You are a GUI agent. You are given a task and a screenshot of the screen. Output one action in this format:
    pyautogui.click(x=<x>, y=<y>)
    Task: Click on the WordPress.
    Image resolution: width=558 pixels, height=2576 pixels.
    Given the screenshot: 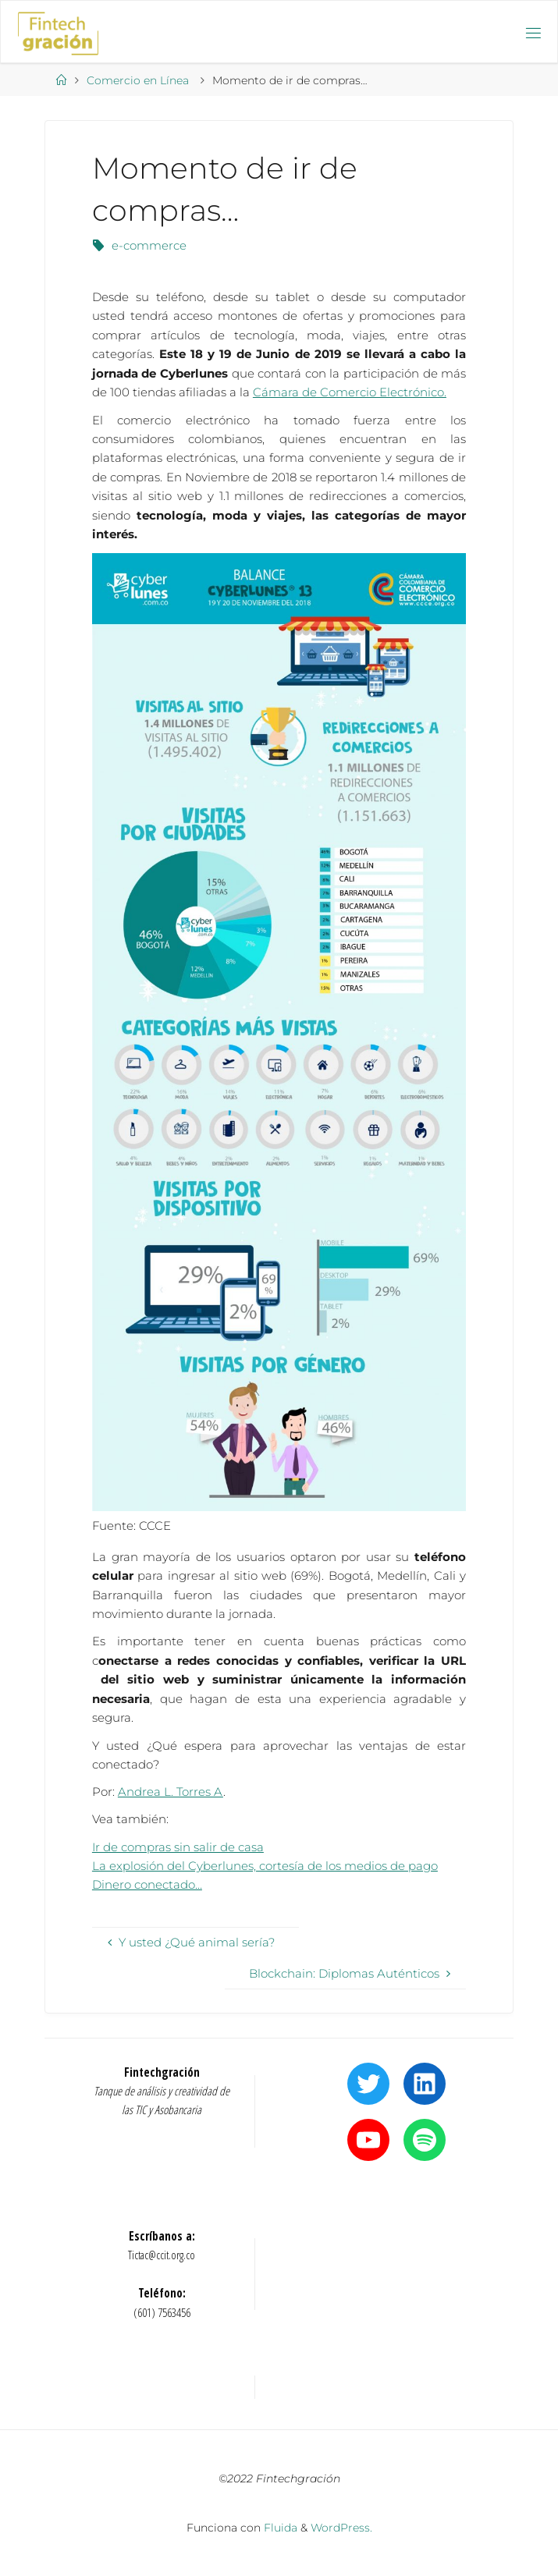 What is the action you would take?
    pyautogui.click(x=341, y=2527)
    